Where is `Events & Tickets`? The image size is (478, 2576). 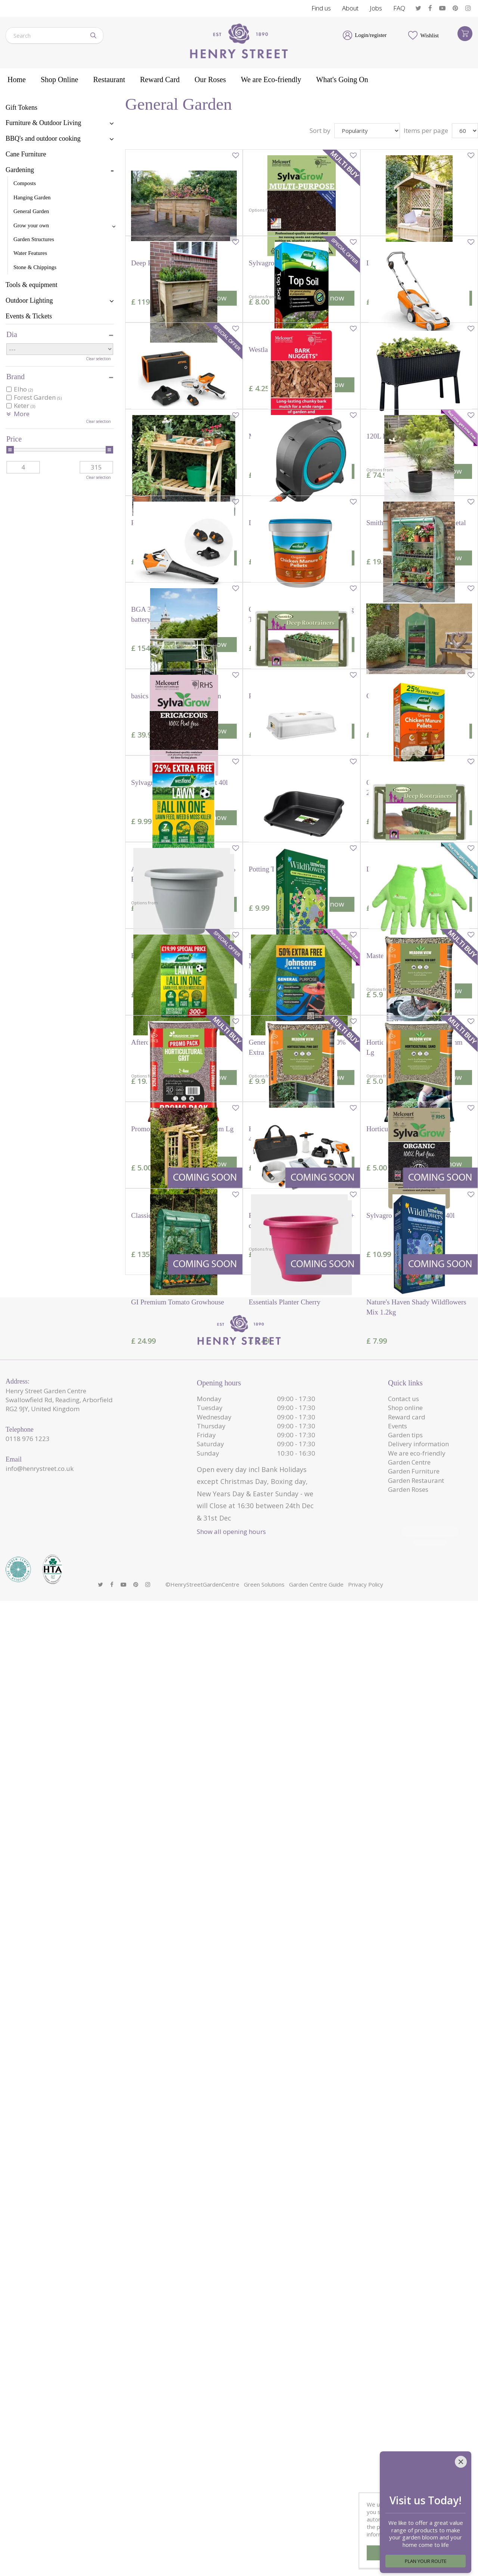
Events & Tickets is located at coordinates (29, 316).